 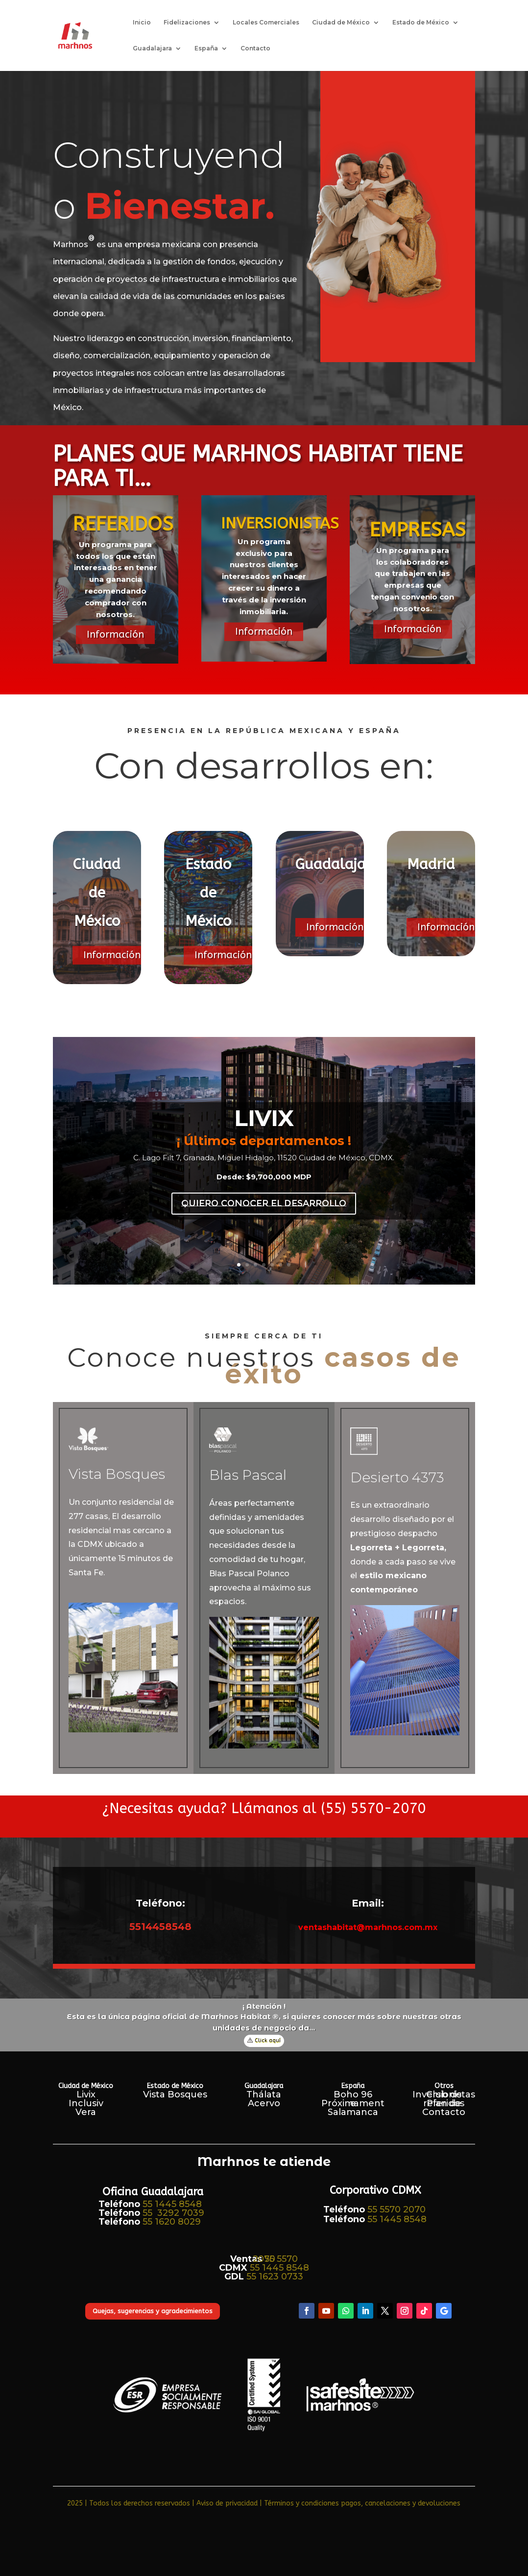 I want to click on 2025 | Todos los derechos reservados | Aviso de privacidad​, so click(x=162, y=2503).